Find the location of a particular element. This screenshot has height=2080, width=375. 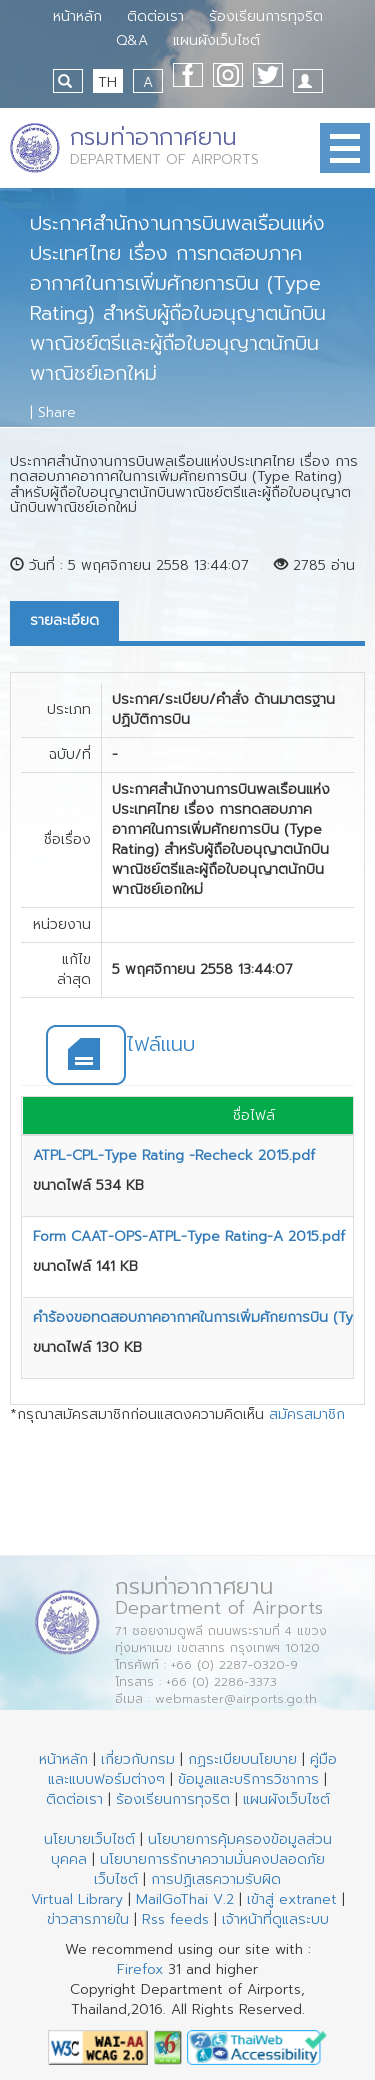

ติดต่อเรา is located at coordinates (155, 16).